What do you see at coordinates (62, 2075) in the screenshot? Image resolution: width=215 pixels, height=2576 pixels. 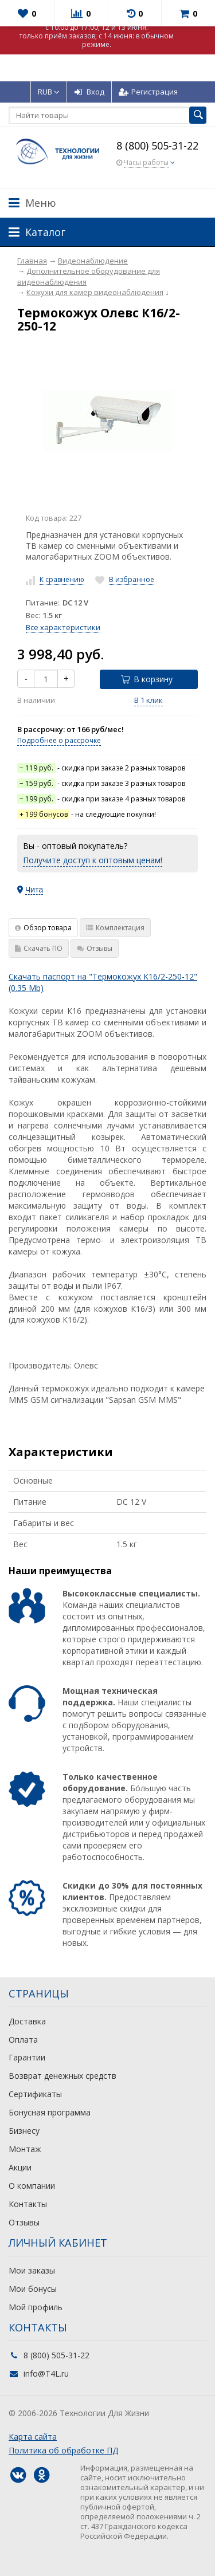 I see `Возврат денежных средств` at bounding box center [62, 2075].